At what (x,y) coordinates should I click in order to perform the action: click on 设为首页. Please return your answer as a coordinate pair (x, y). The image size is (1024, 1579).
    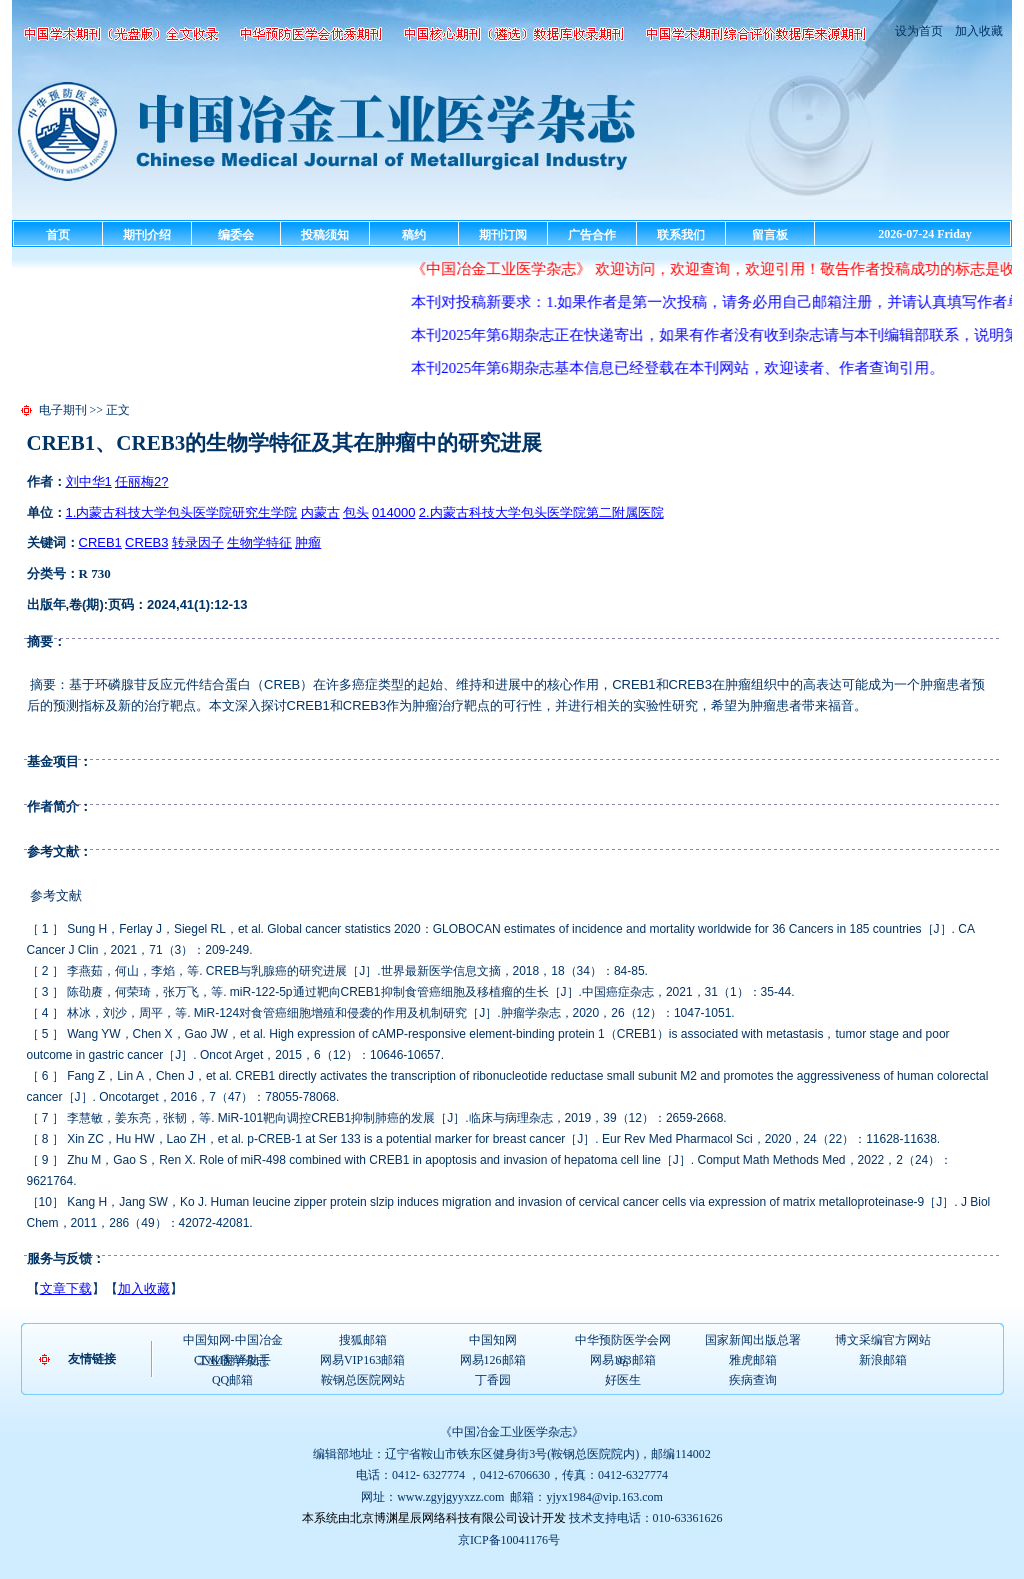
    Looking at the image, I should click on (919, 31).